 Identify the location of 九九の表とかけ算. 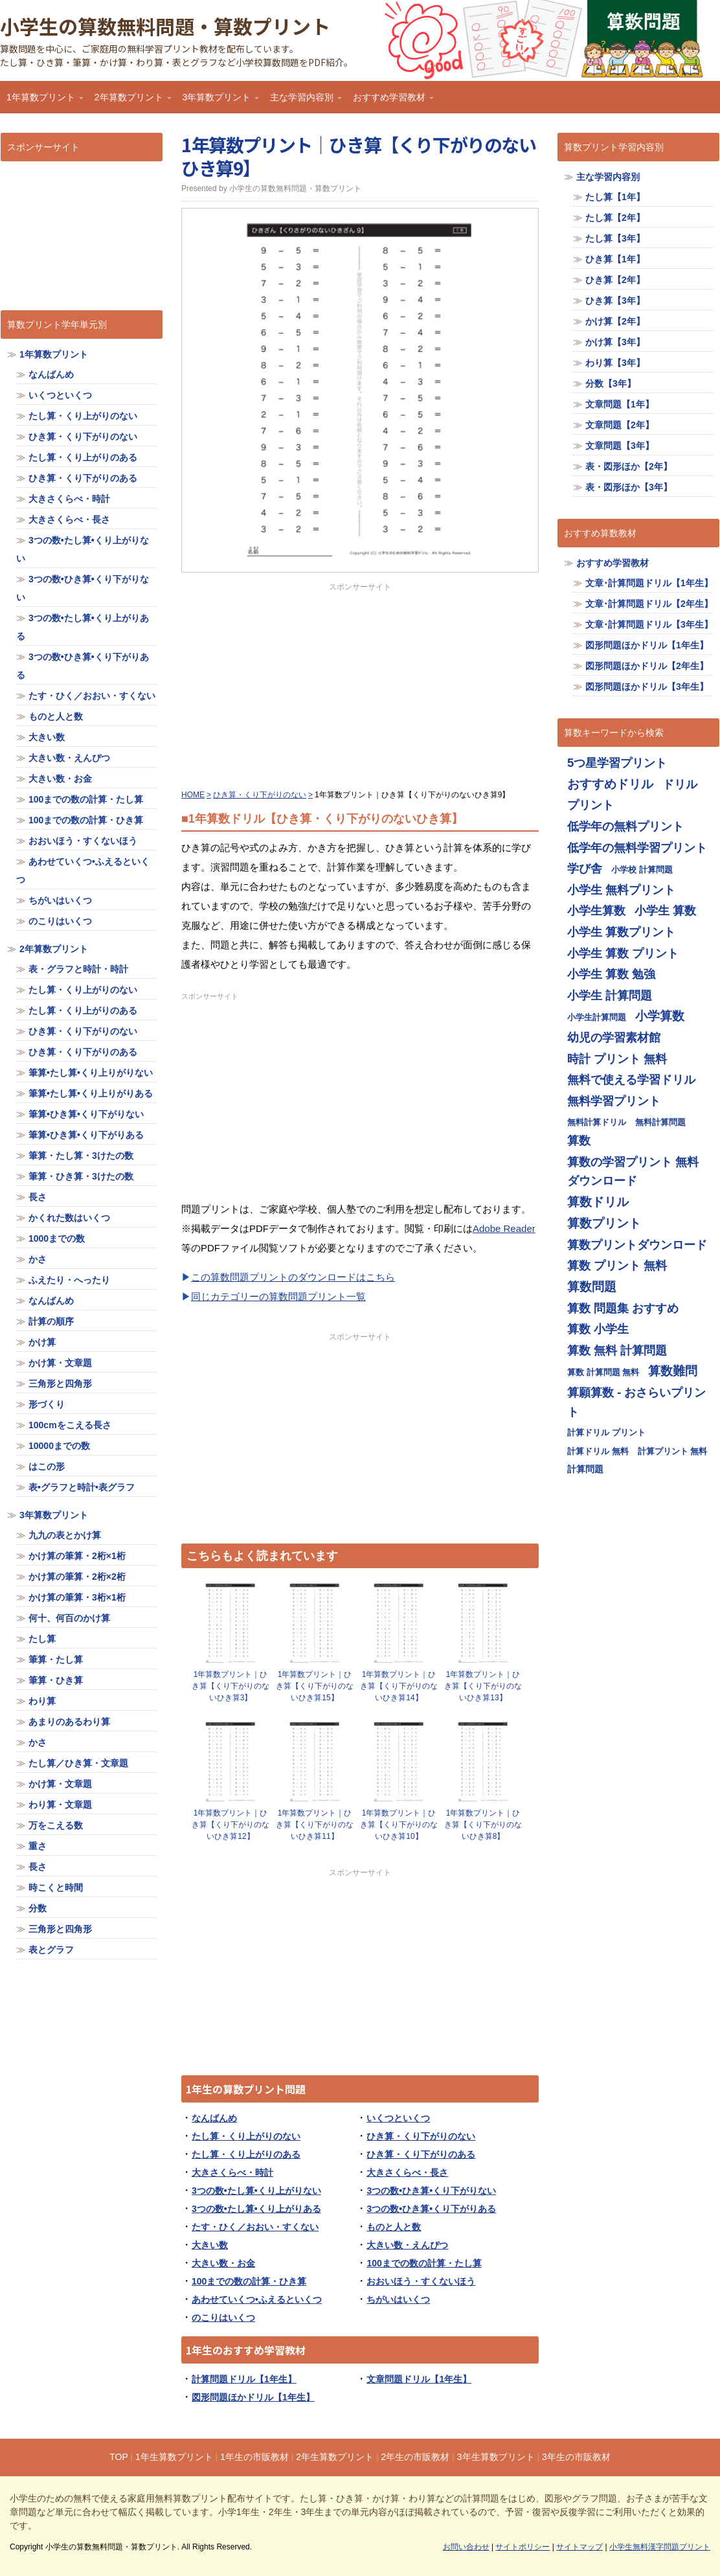
(64, 1535).